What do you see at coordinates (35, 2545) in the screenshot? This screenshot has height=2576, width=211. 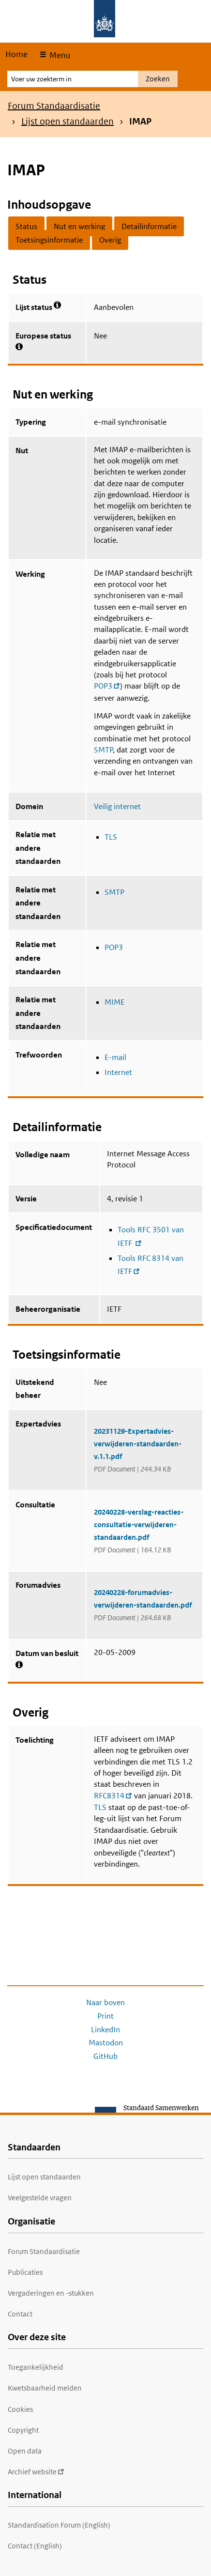 I see `Contact (English)` at bounding box center [35, 2545].